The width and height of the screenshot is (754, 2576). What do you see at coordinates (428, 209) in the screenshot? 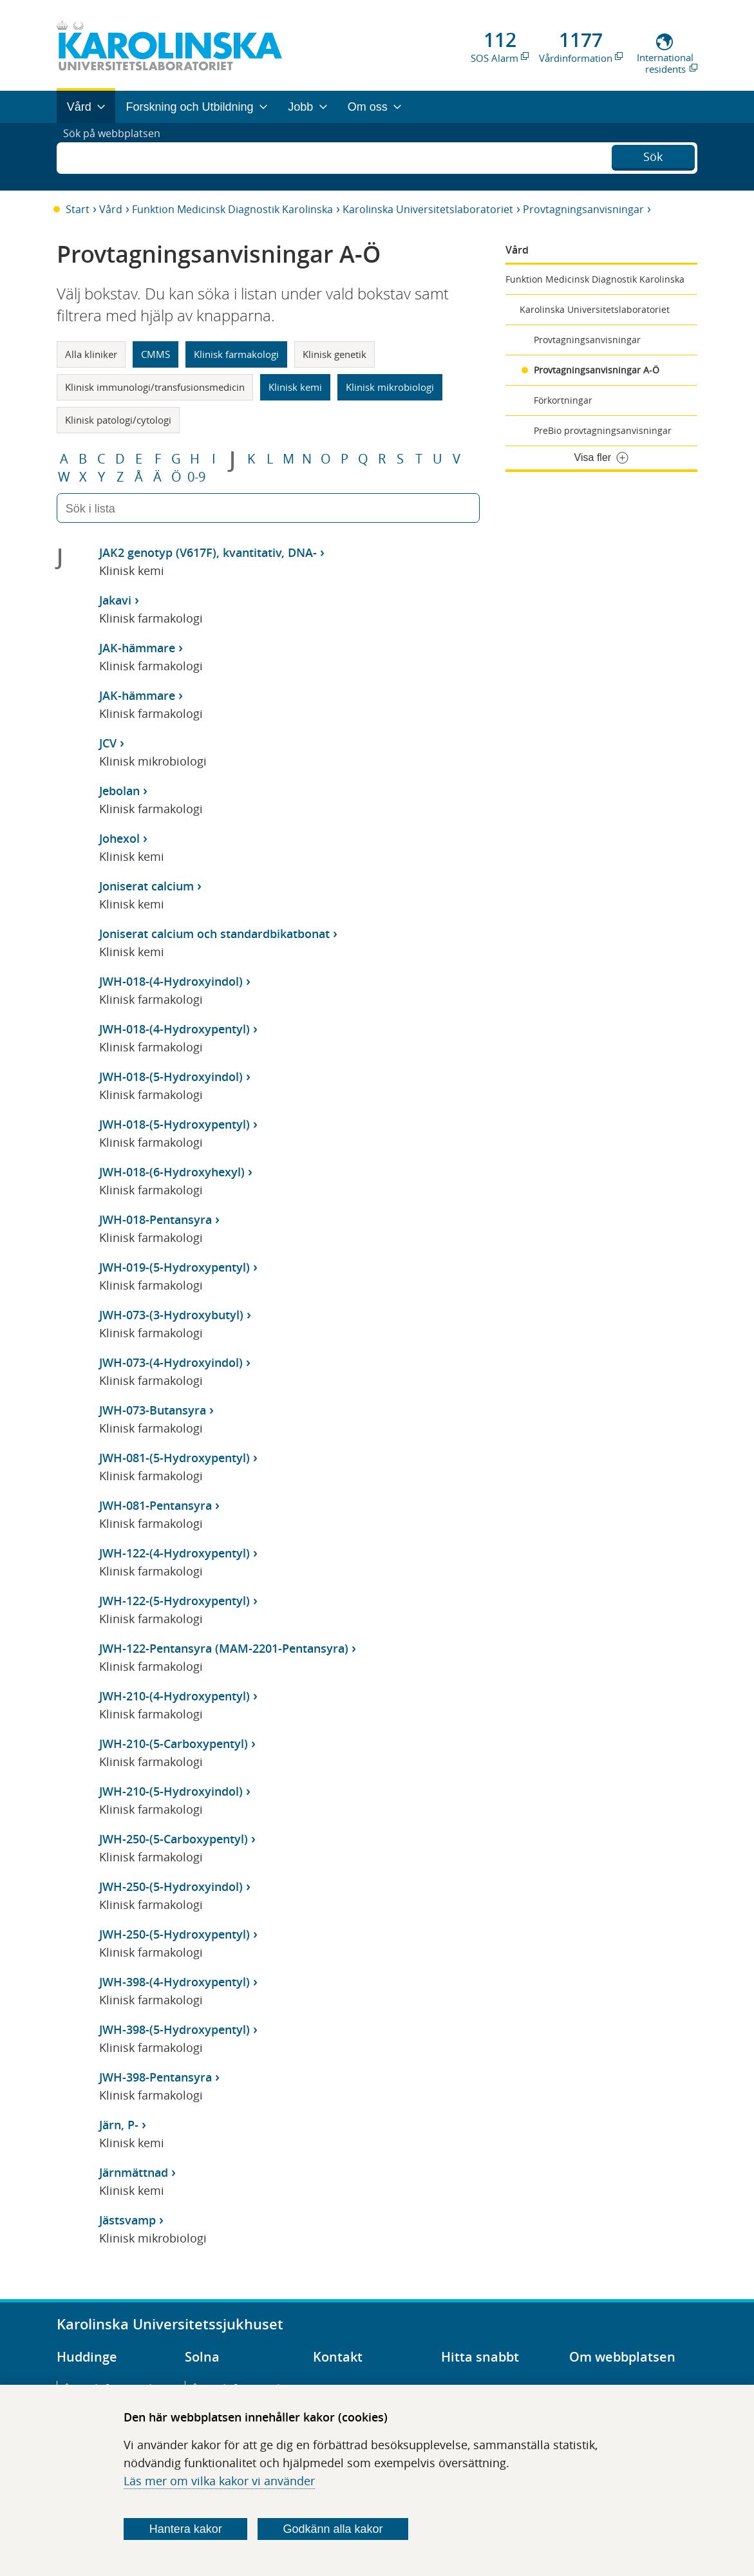
I see `Karolinska Universitetslaboratoriet` at bounding box center [428, 209].